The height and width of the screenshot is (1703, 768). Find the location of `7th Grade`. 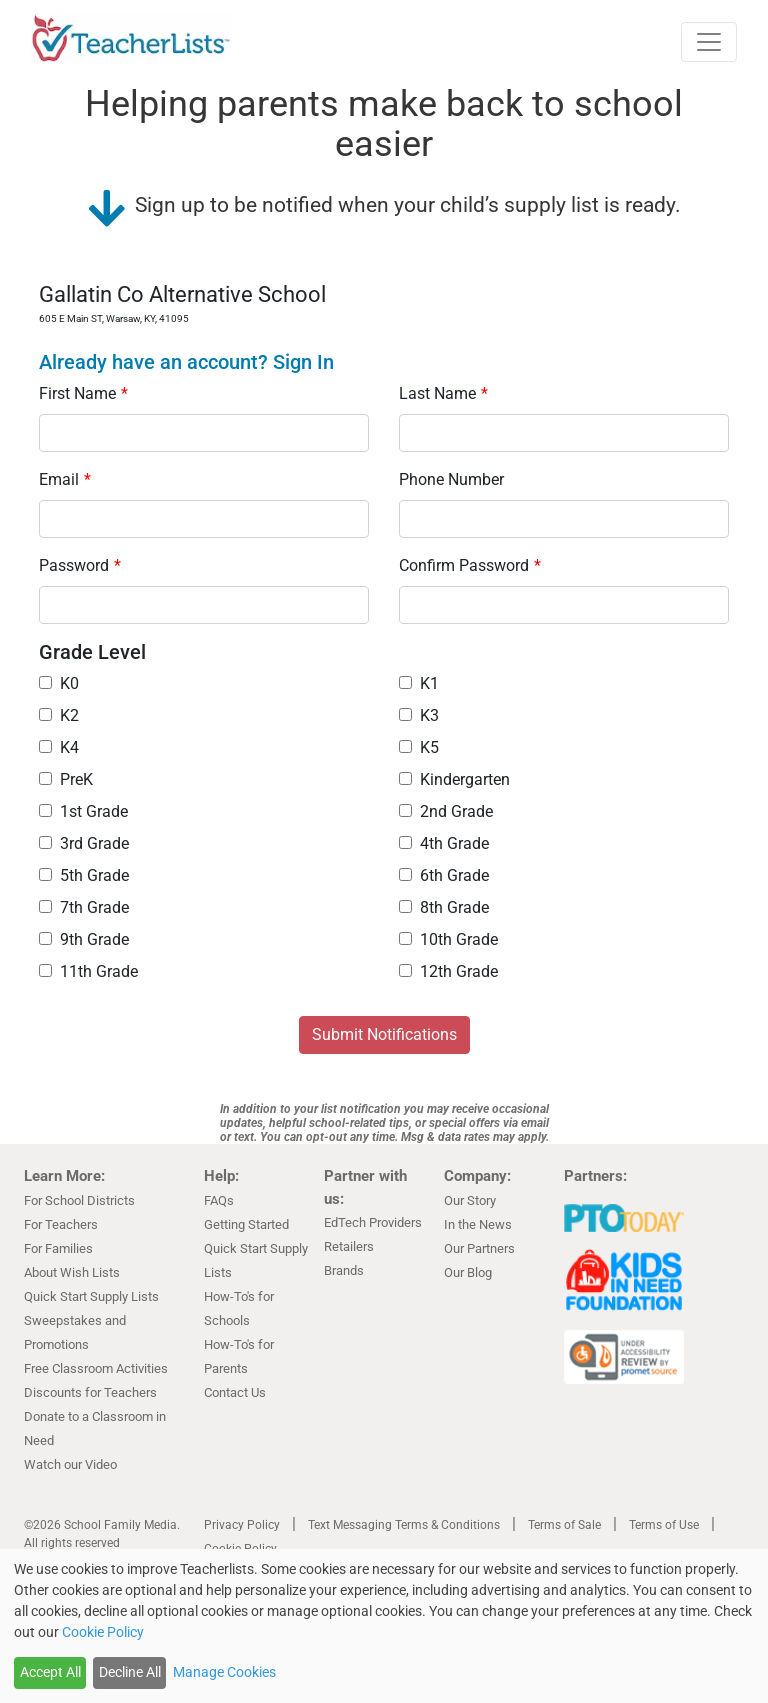

7th Grade is located at coordinates (84, 907).